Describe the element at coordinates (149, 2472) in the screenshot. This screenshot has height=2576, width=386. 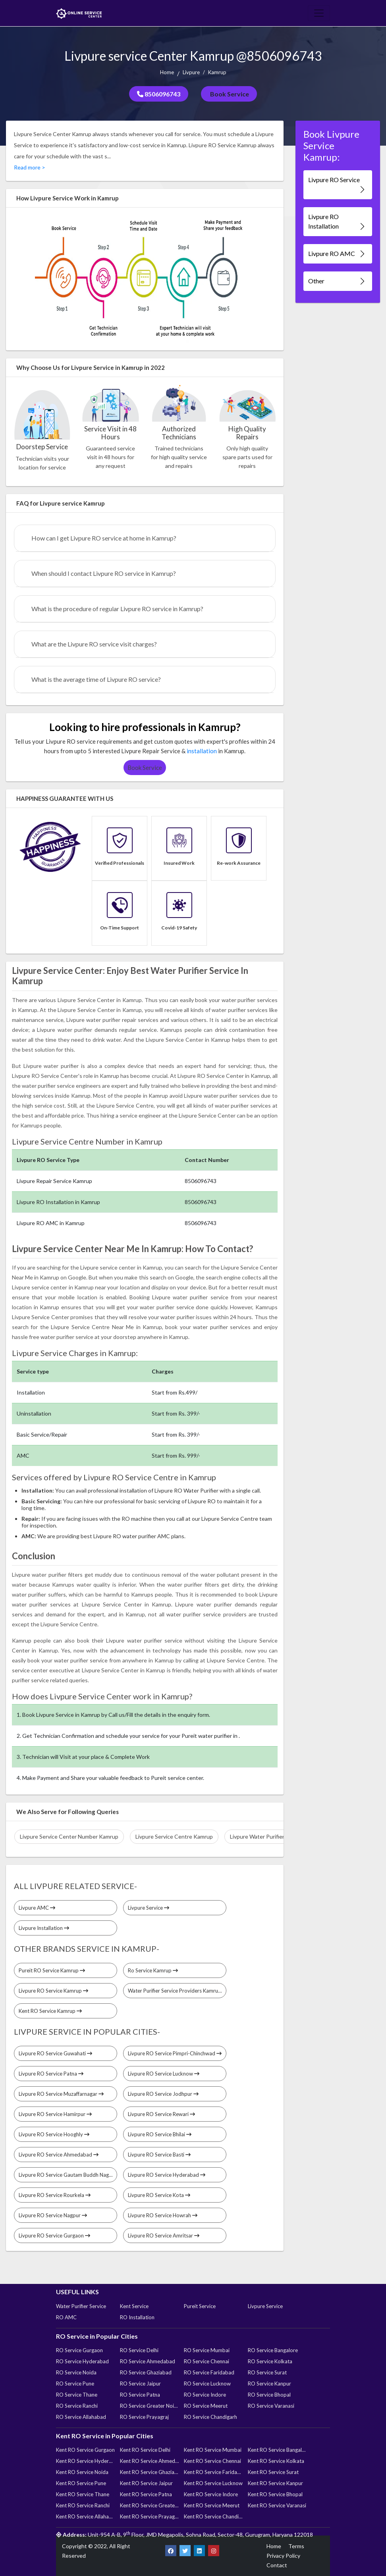
I see `Kent RO Service Ghaziabad` at that location.